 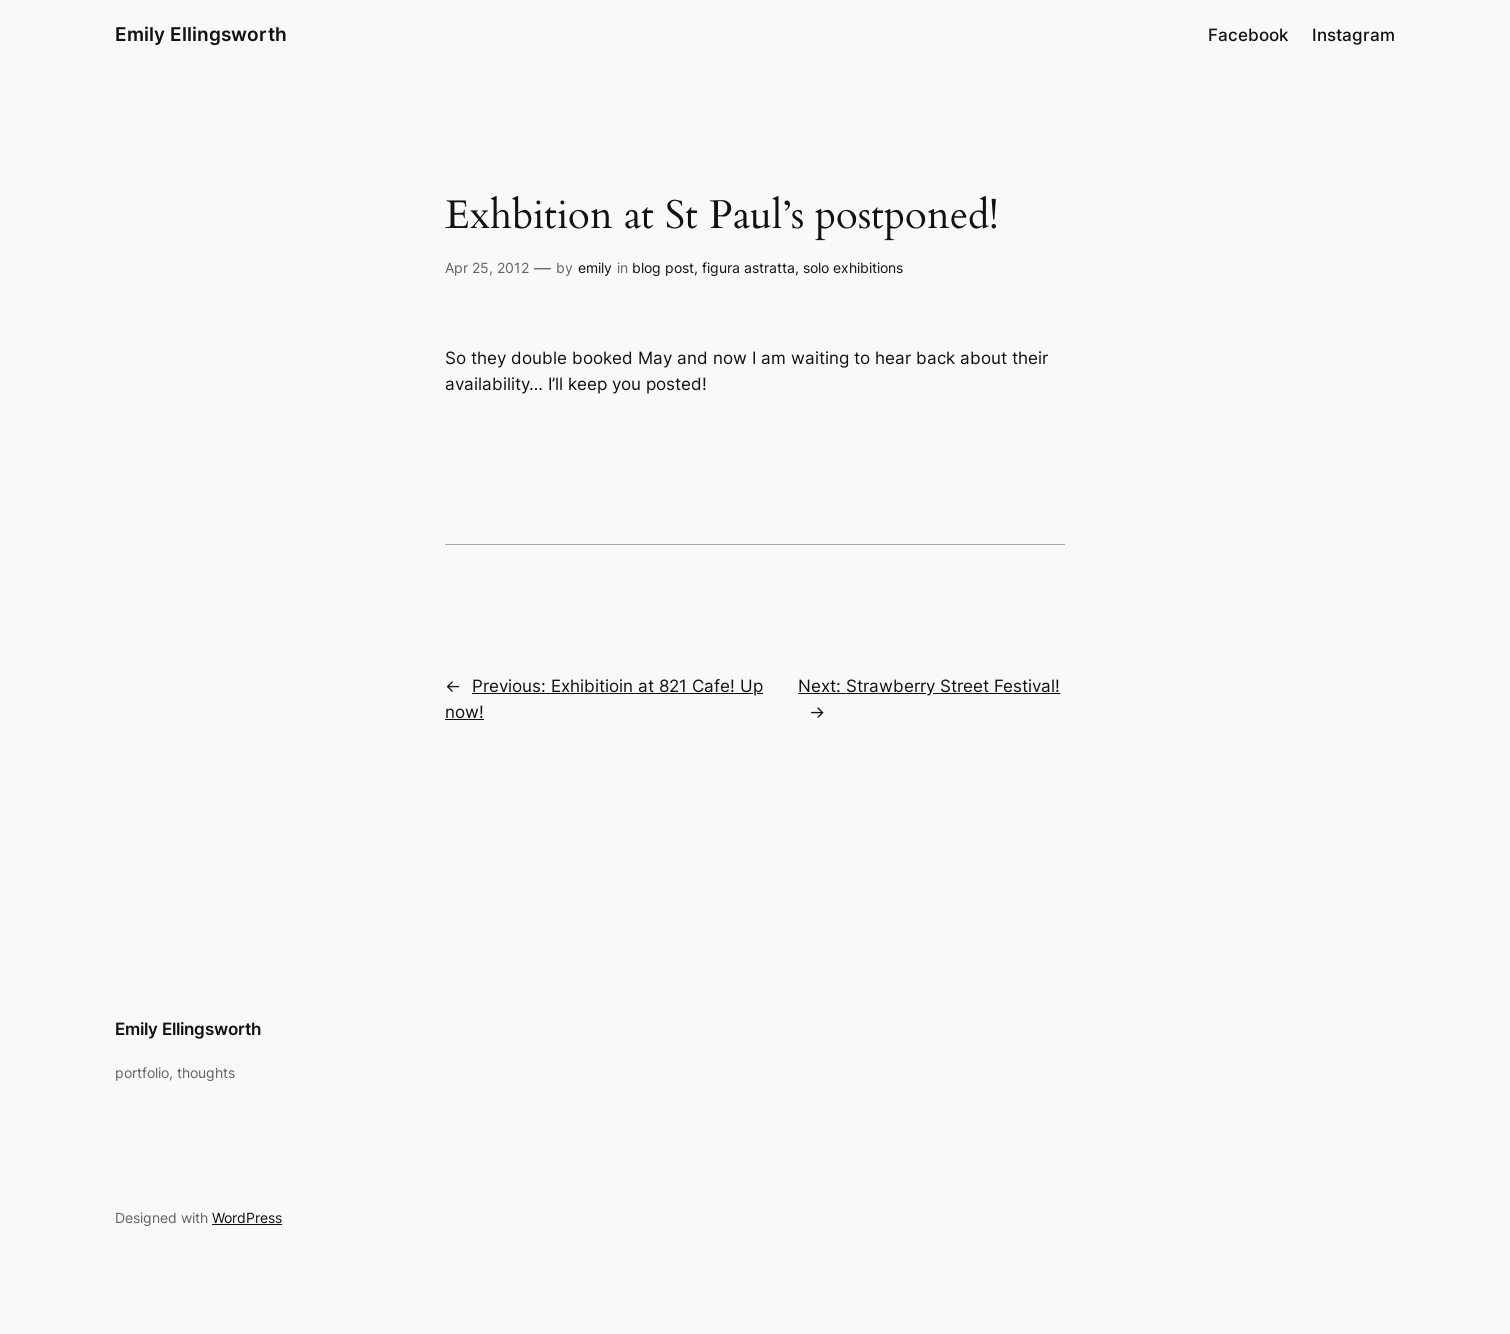 What do you see at coordinates (487, 267) in the screenshot?
I see `Apr 25, 2012` at bounding box center [487, 267].